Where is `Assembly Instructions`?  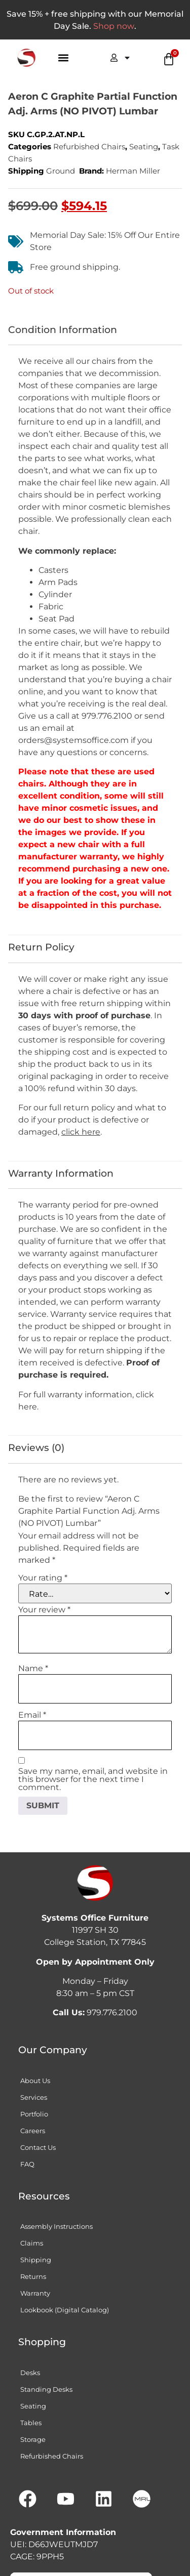 Assembly Instructions is located at coordinates (56, 2226).